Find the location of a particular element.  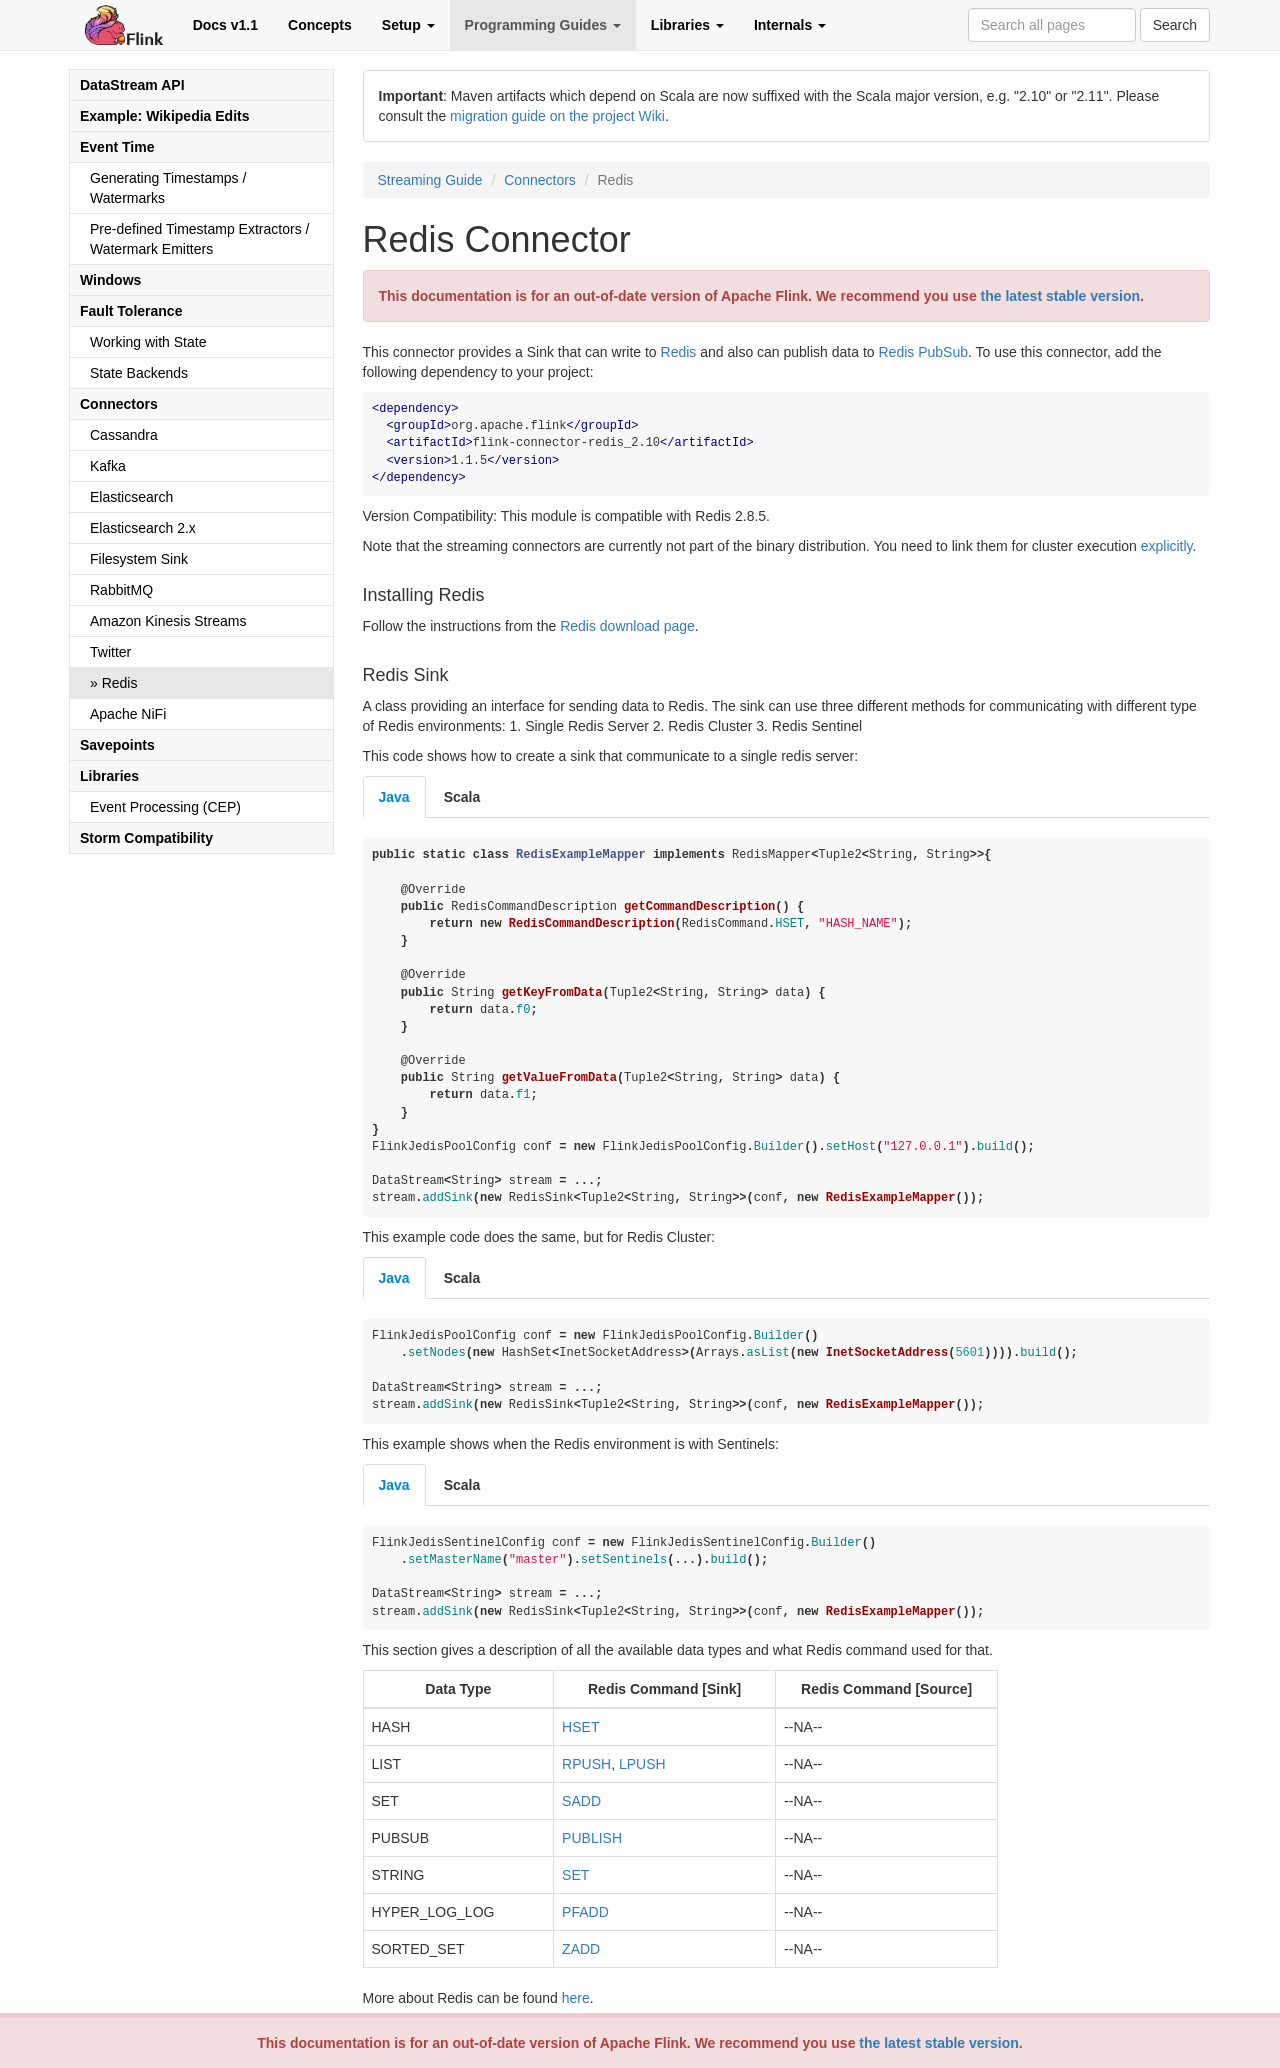

Amazon Kinesis Streams is located at coordinates (168, 621).